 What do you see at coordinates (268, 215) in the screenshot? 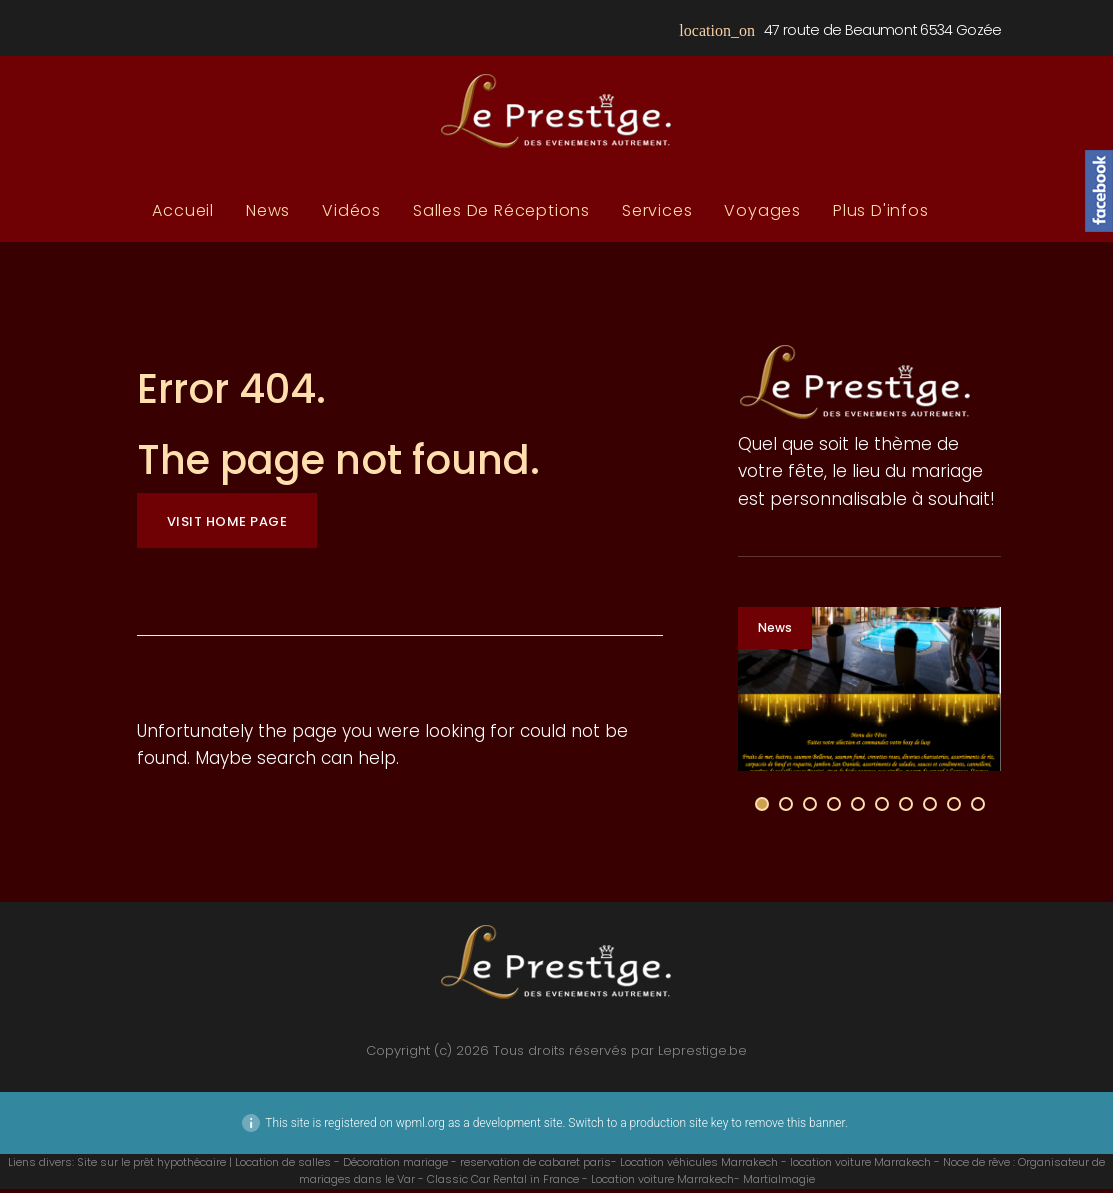
I see `News` at bounding box center [268, 215].